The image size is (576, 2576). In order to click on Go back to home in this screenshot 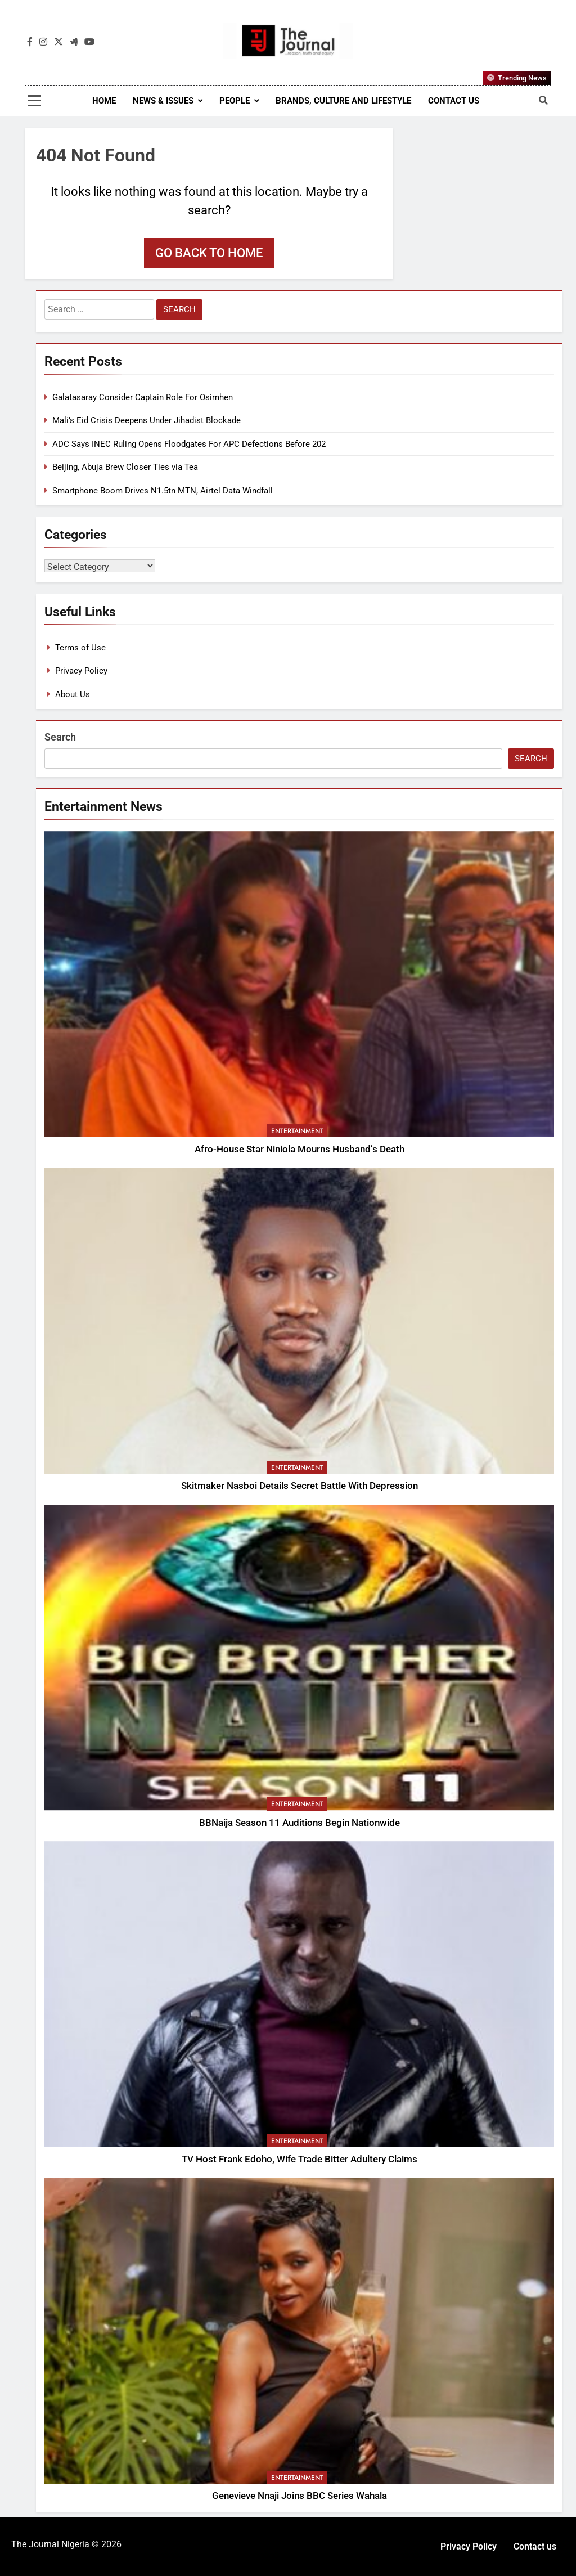, I will do `click(209, 253)`.